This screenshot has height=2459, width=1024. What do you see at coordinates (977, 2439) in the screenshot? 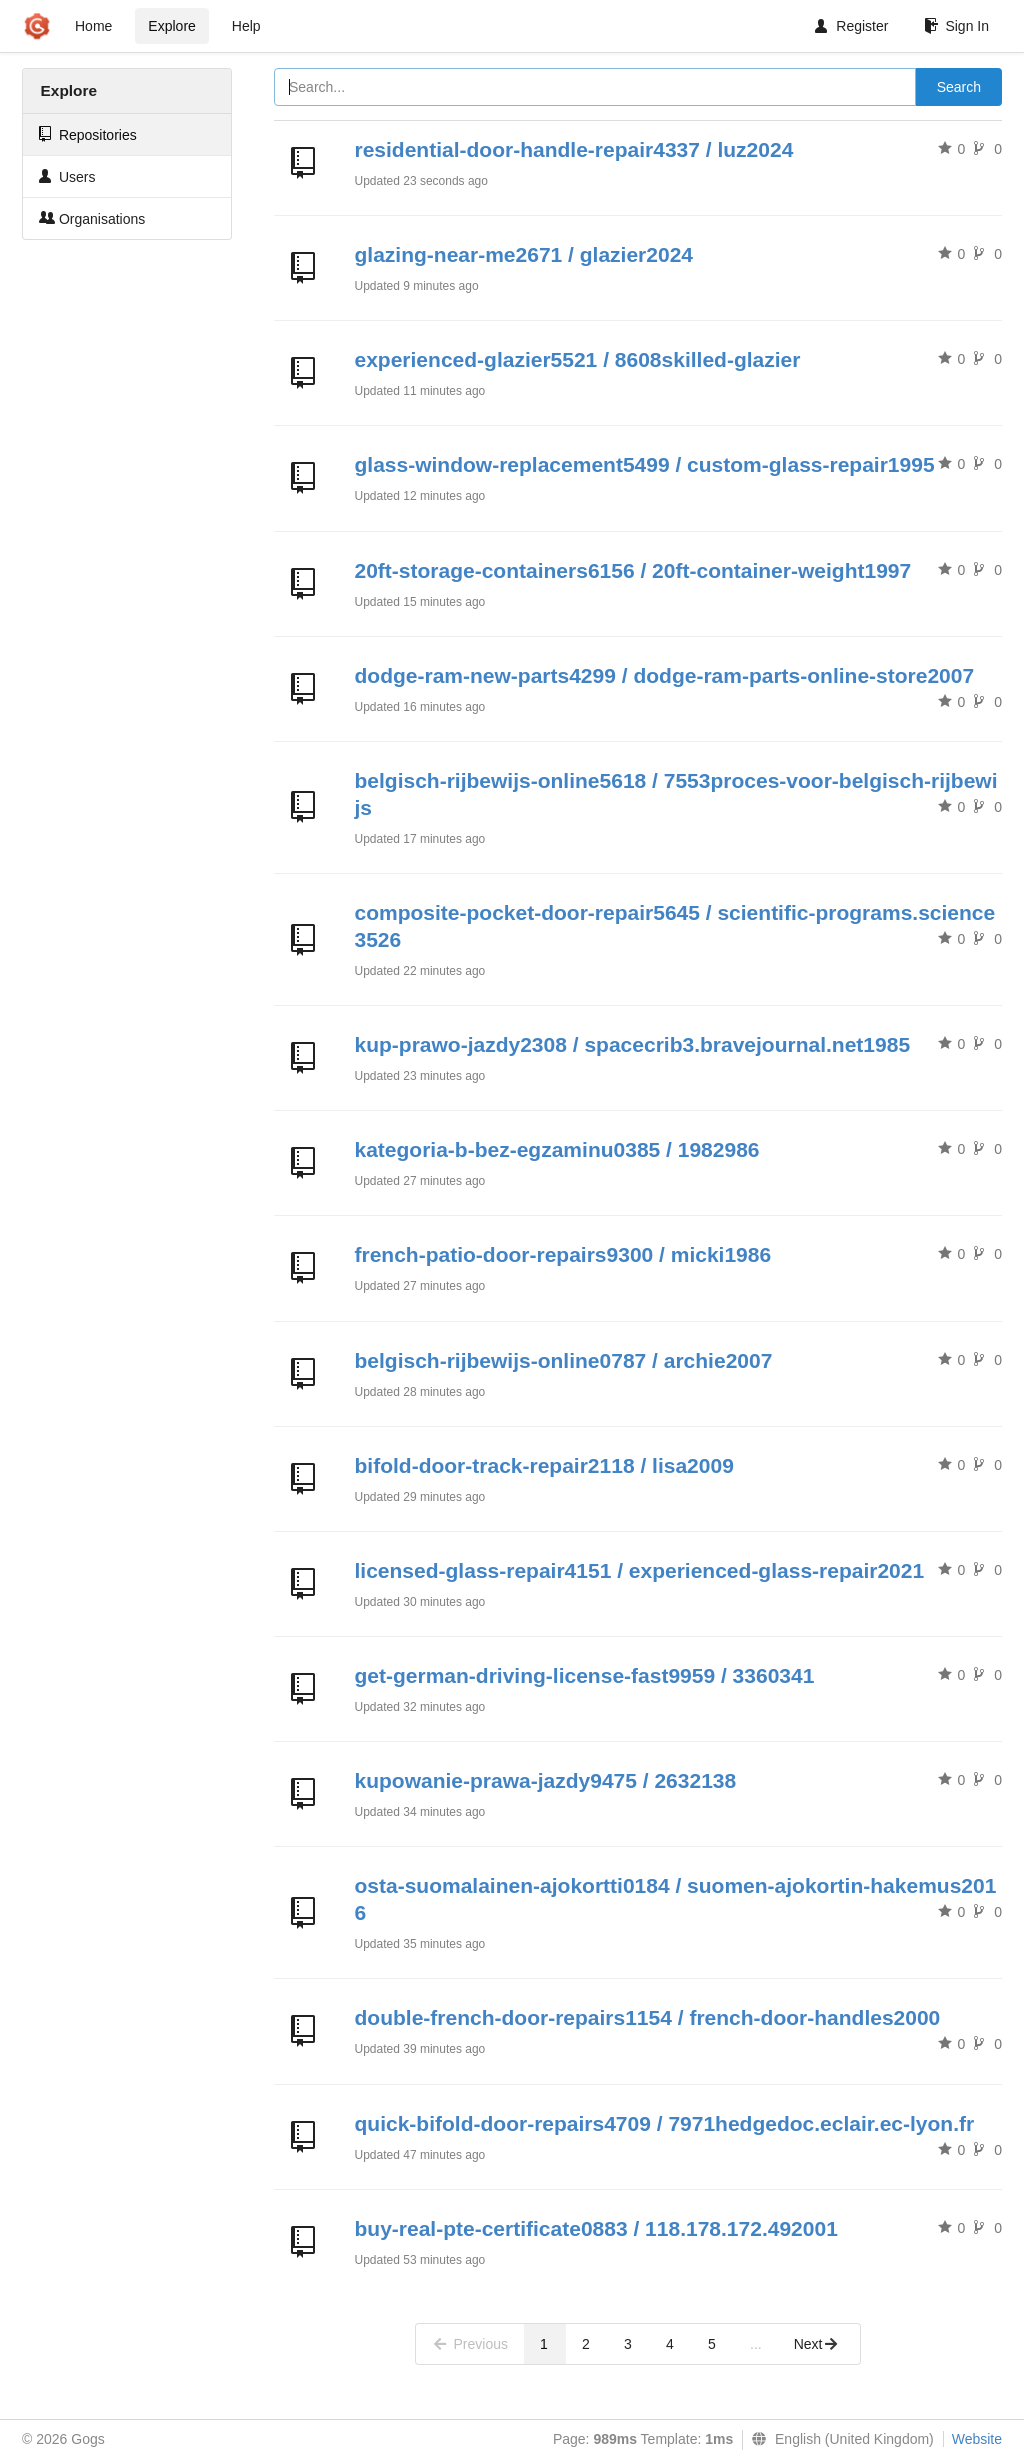
I see `Website` at bounding box center [977, 2439].